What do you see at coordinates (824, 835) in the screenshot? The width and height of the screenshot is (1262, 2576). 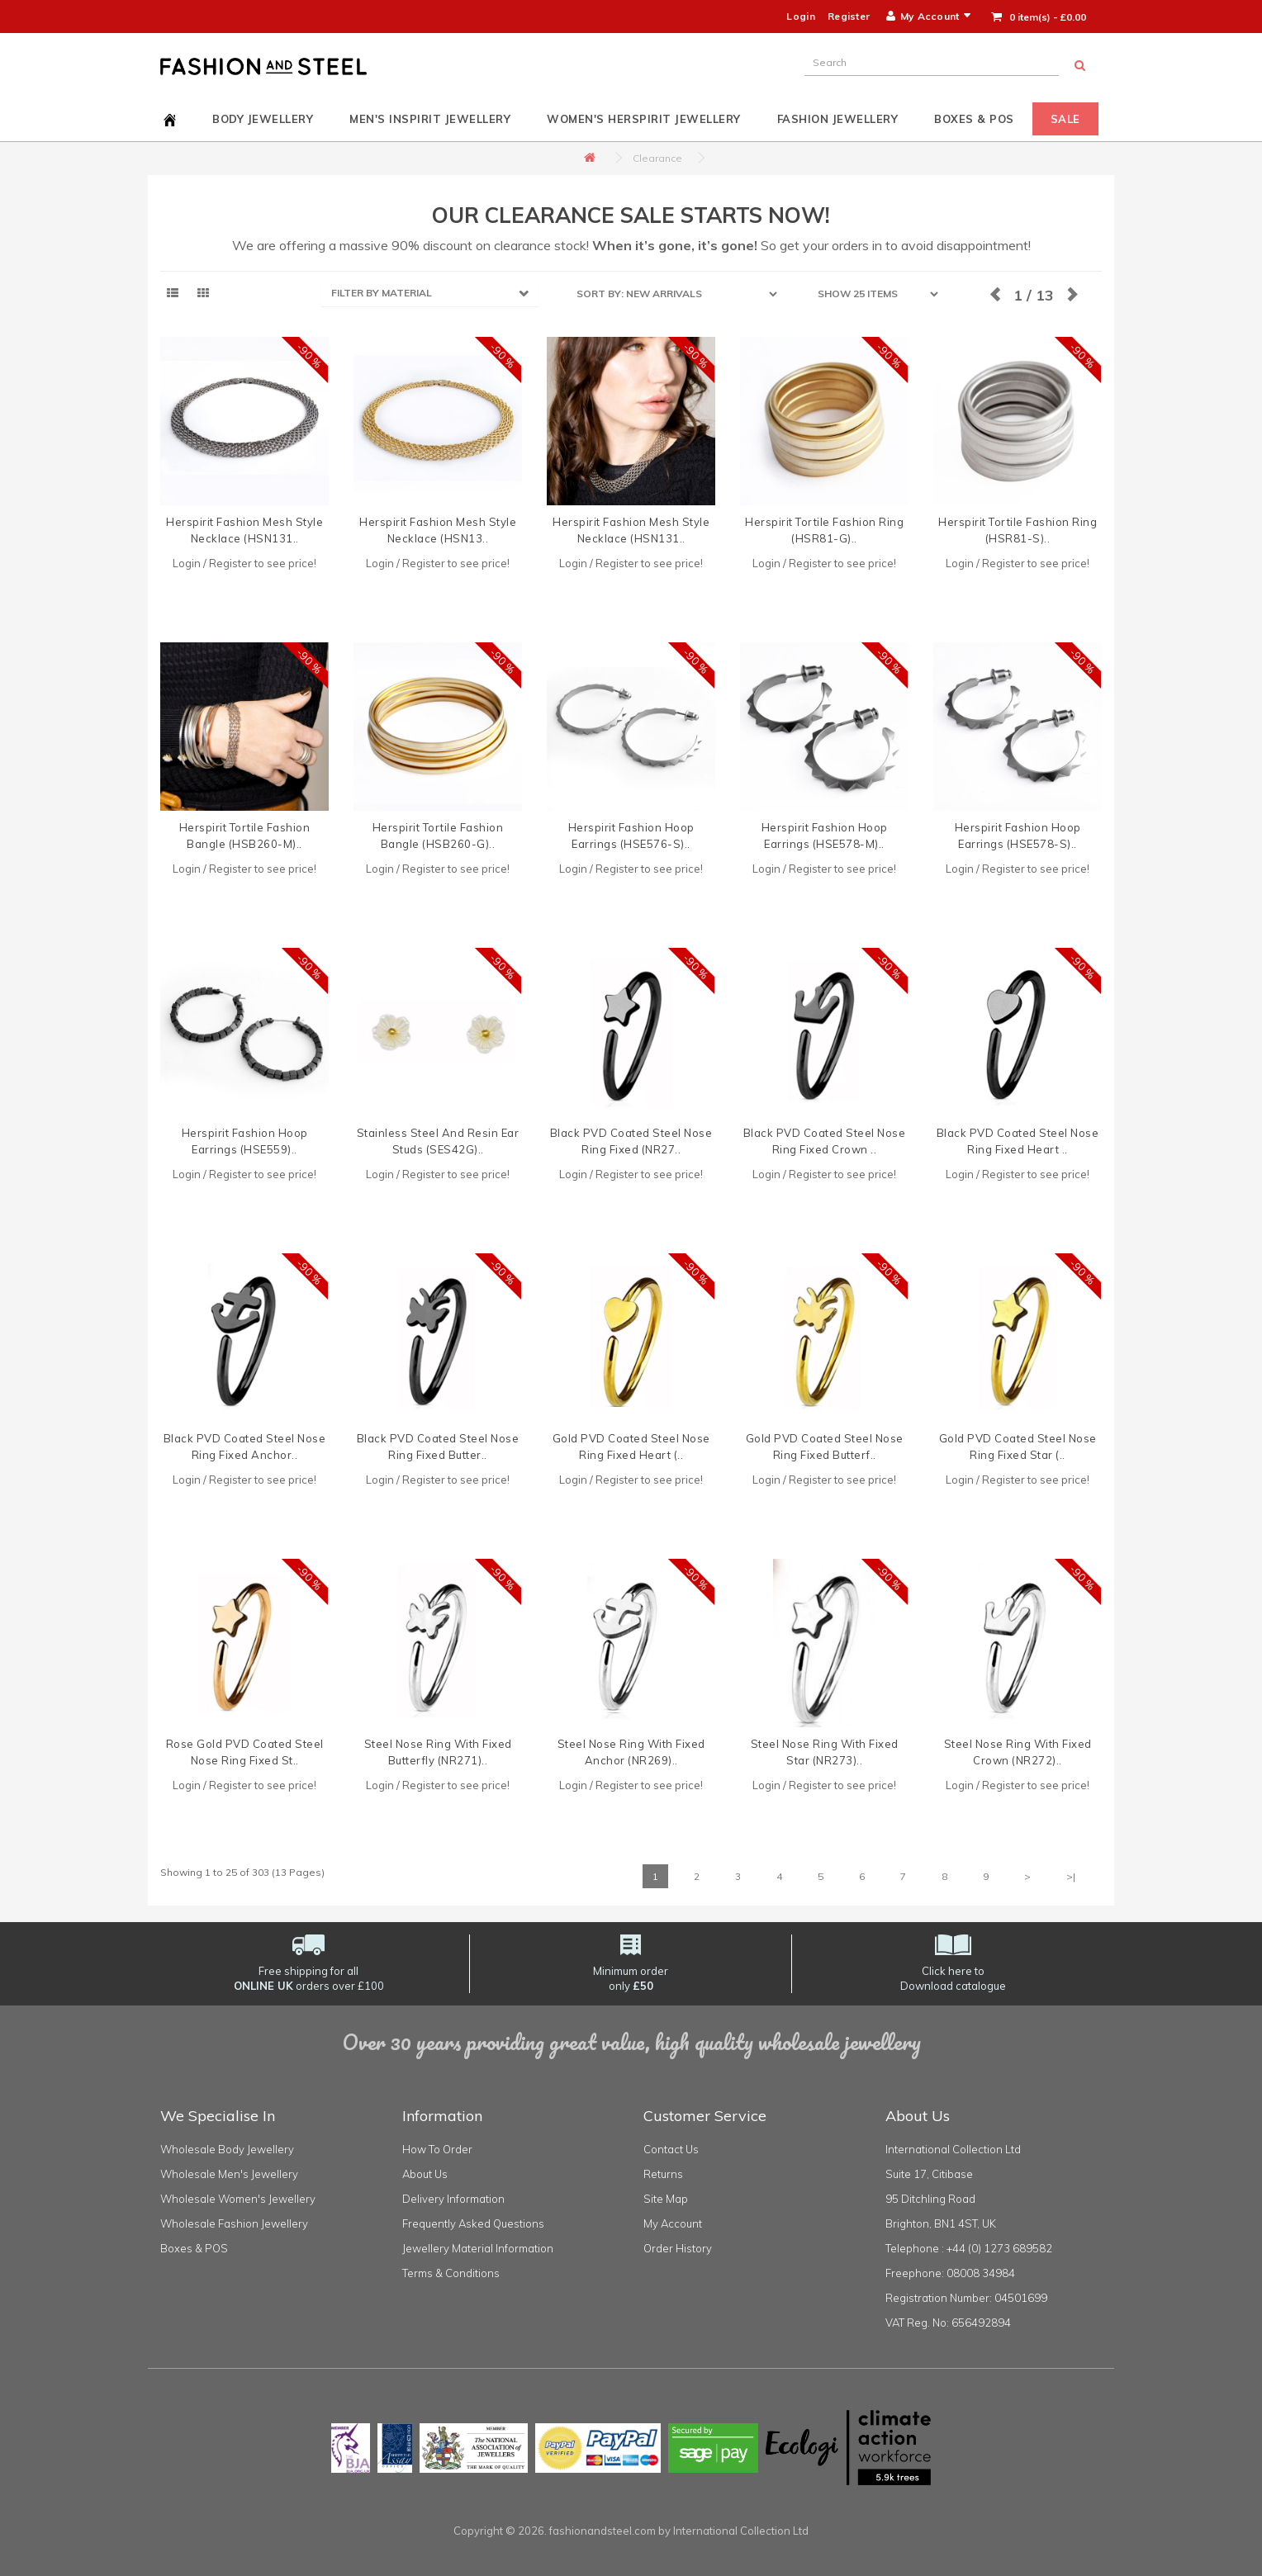 I see `Herspirit Fashion Hoop Earrings (HSE578-M)..` at bounding box center [824, 835].